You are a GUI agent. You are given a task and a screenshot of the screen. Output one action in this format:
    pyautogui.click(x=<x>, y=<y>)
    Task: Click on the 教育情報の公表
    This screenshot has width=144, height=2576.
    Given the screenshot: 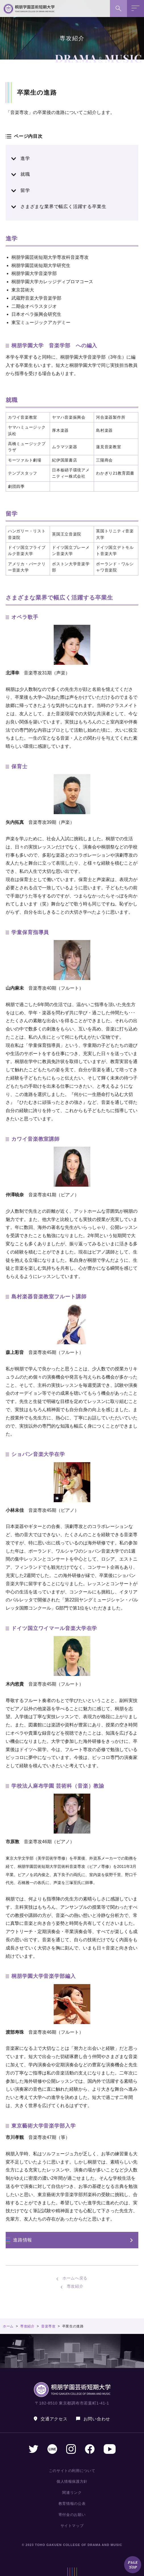 What is the action you would take?
    pyautogui.click(x=72, y=2503)
    